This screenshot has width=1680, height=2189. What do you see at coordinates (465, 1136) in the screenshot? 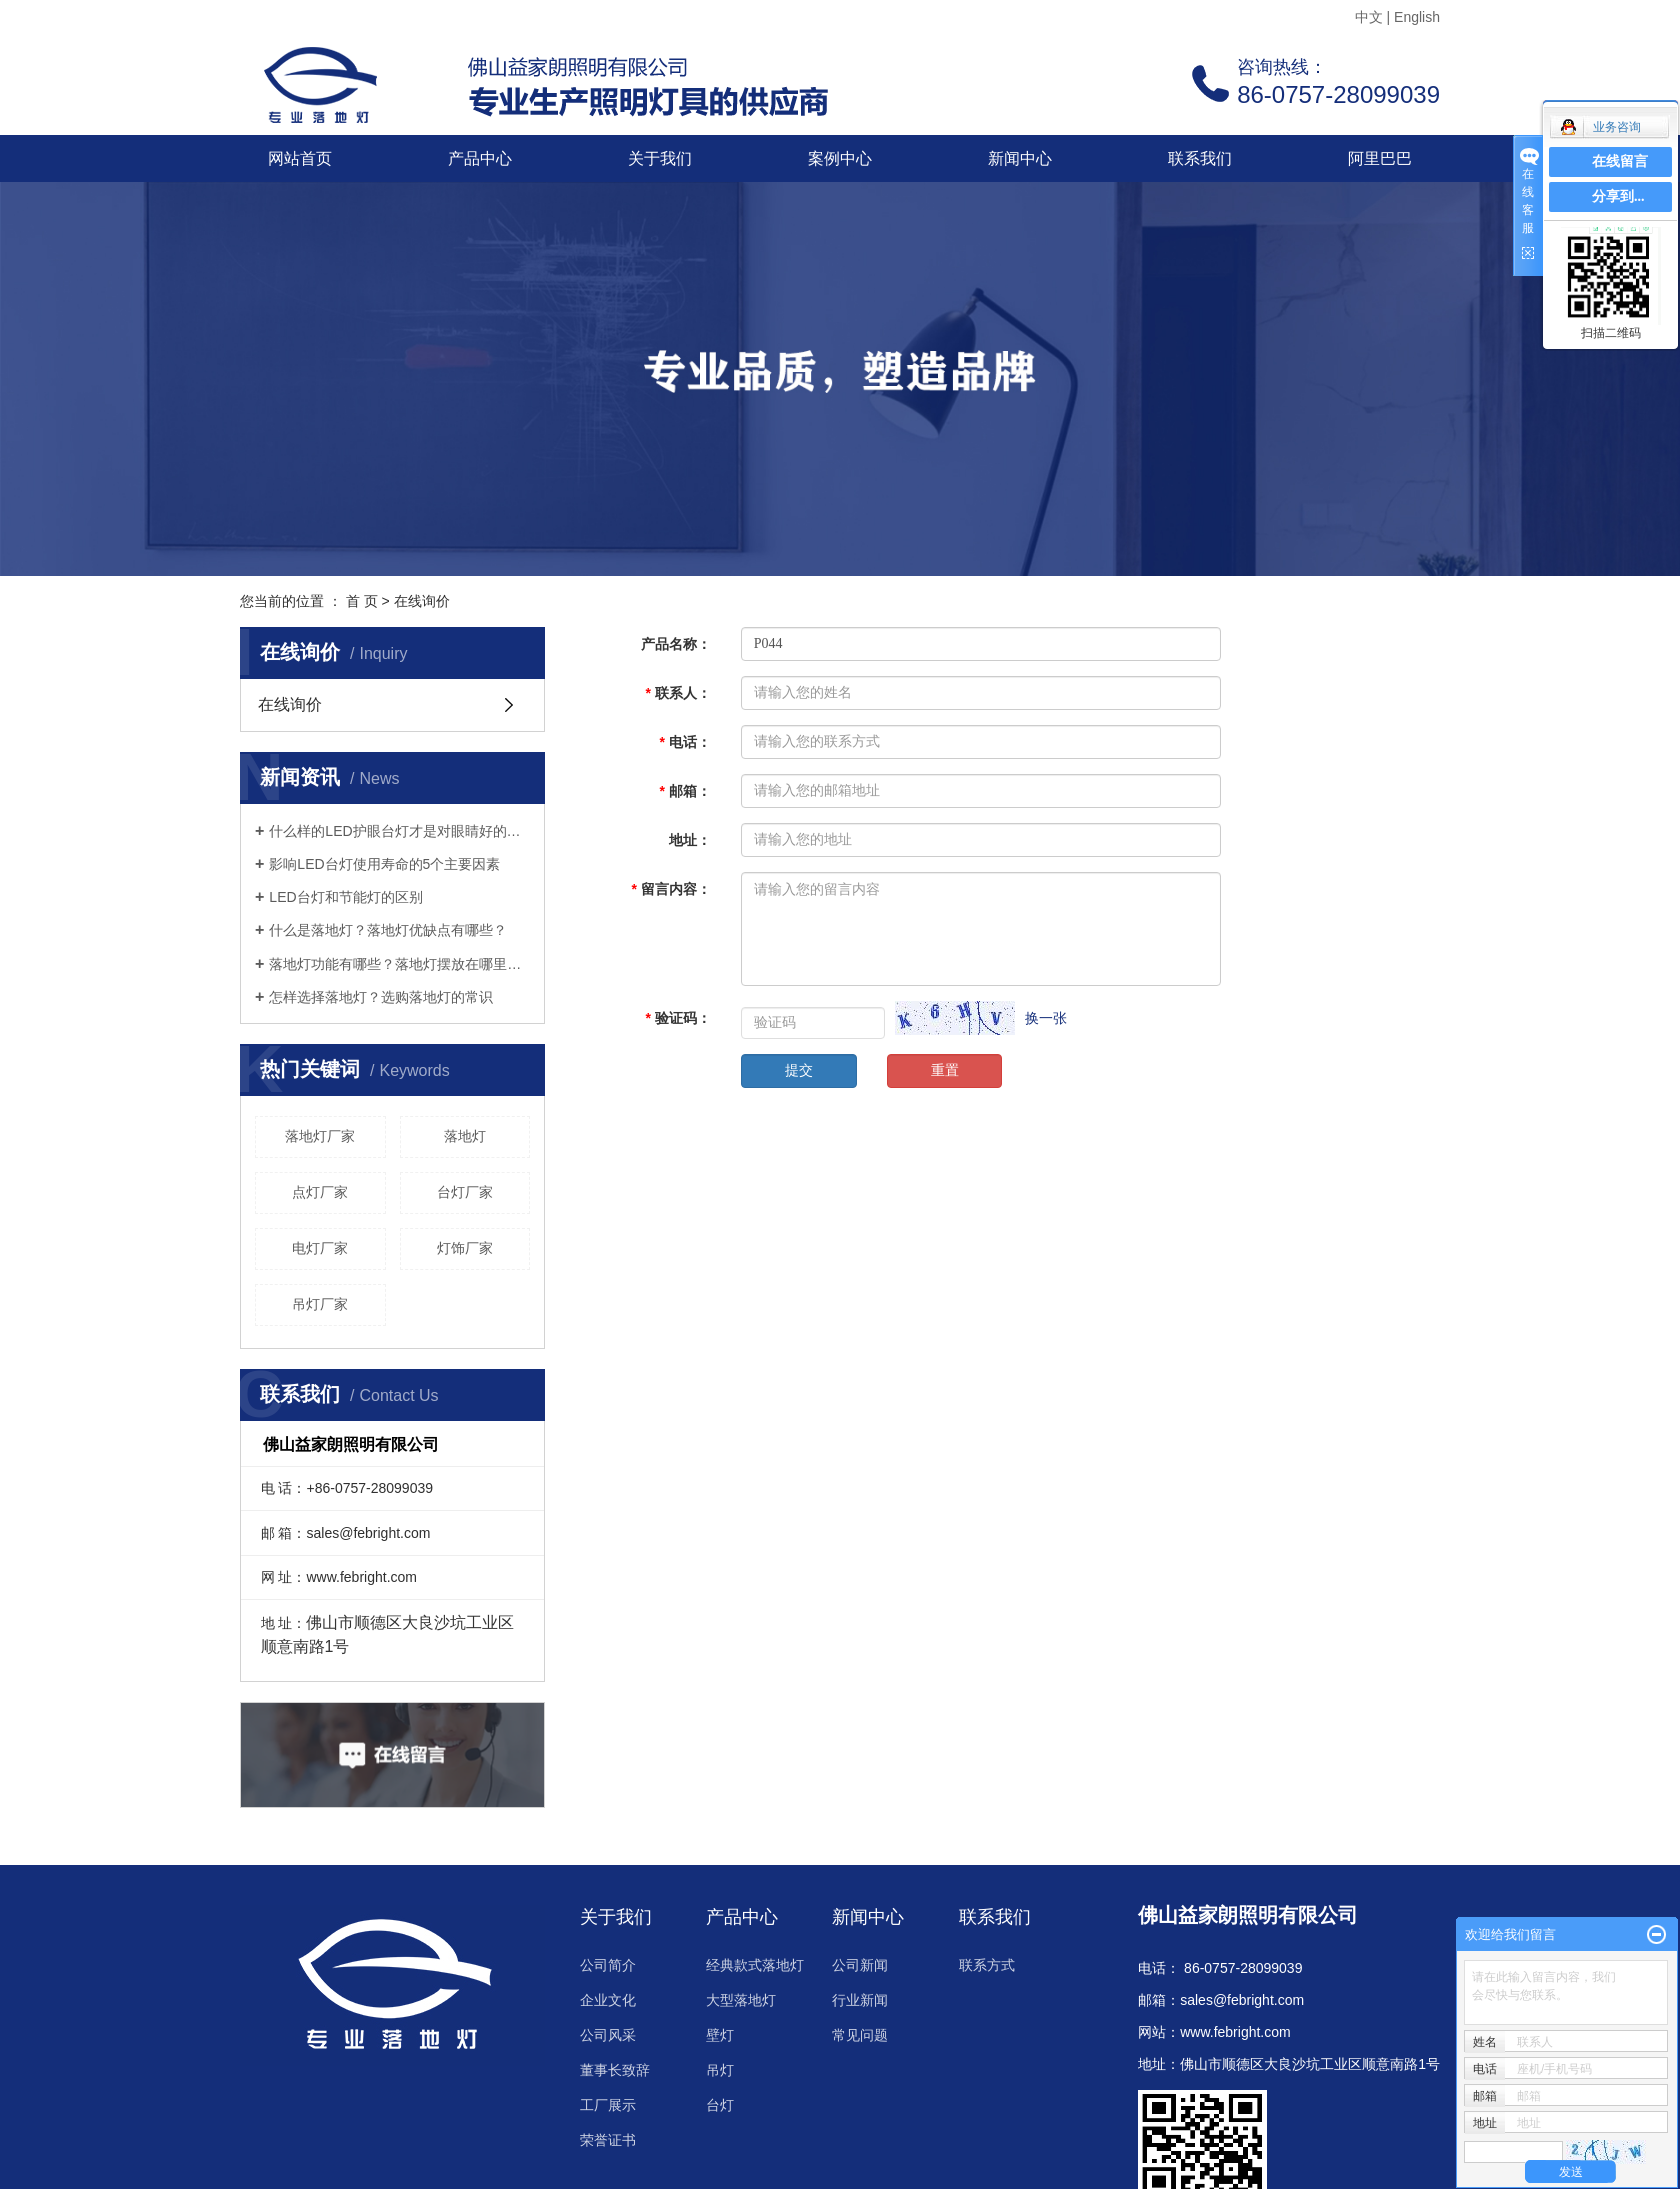
I see `落地灯` at bounding box center [465, 1136].